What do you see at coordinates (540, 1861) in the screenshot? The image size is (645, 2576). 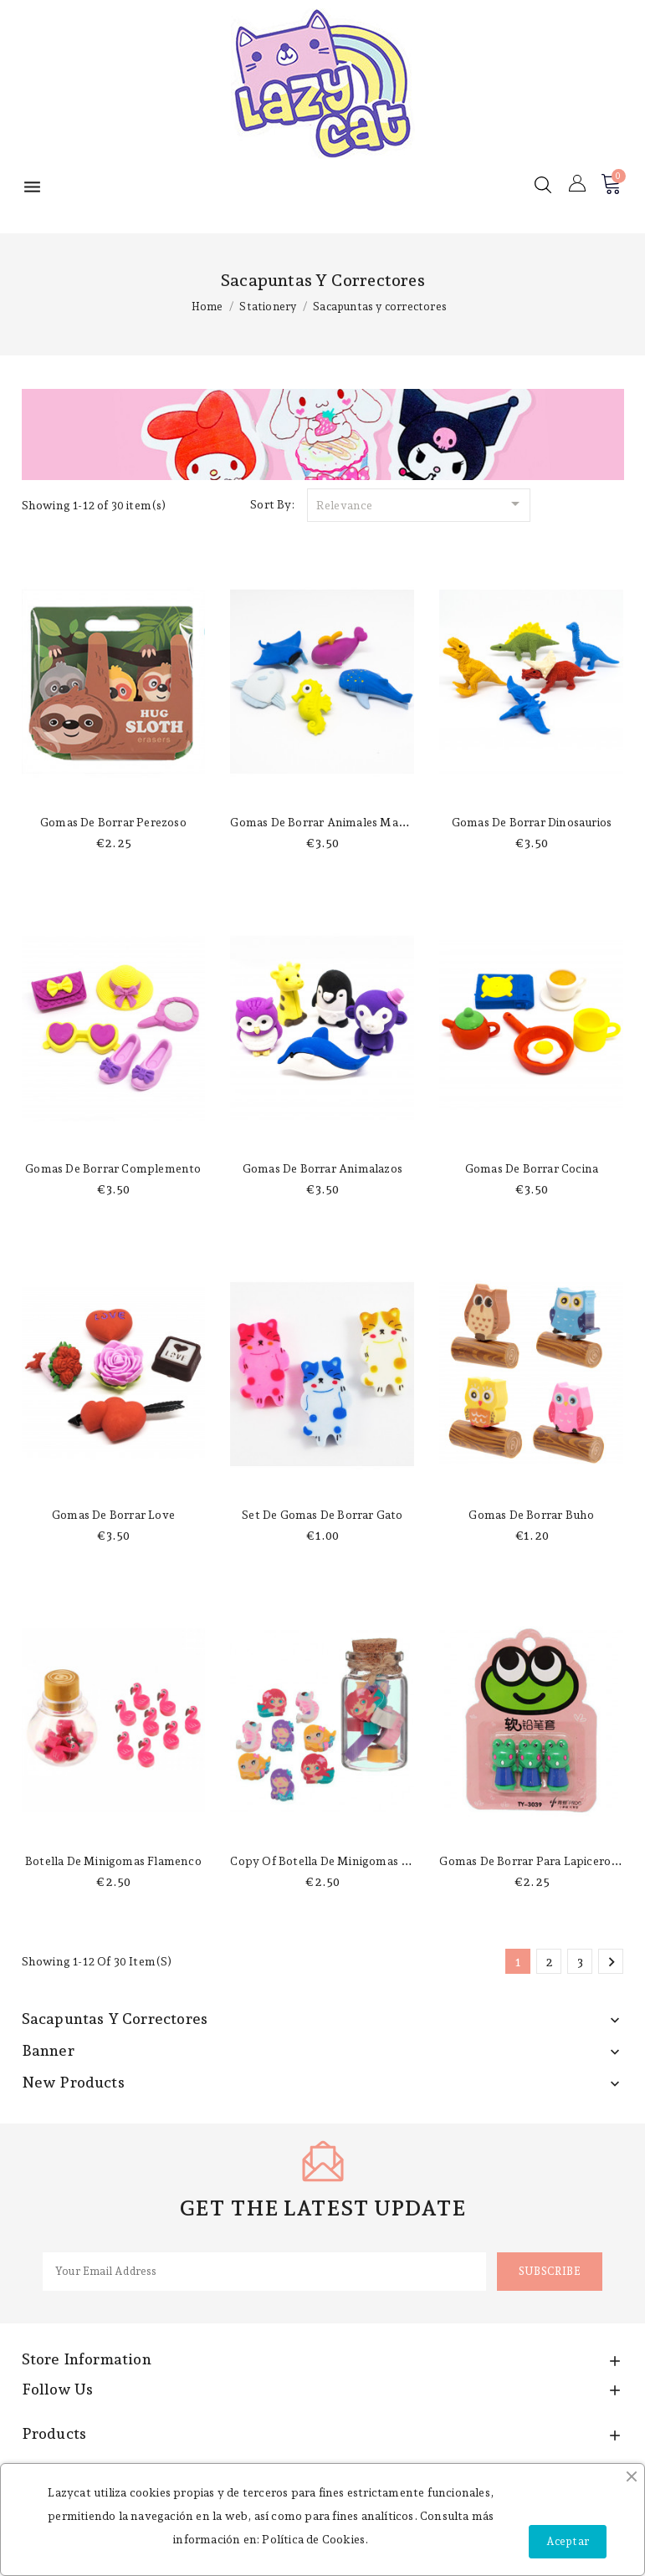 I see `Gomas de borrar para lapicero rana` at bounding box center [540, 1861].